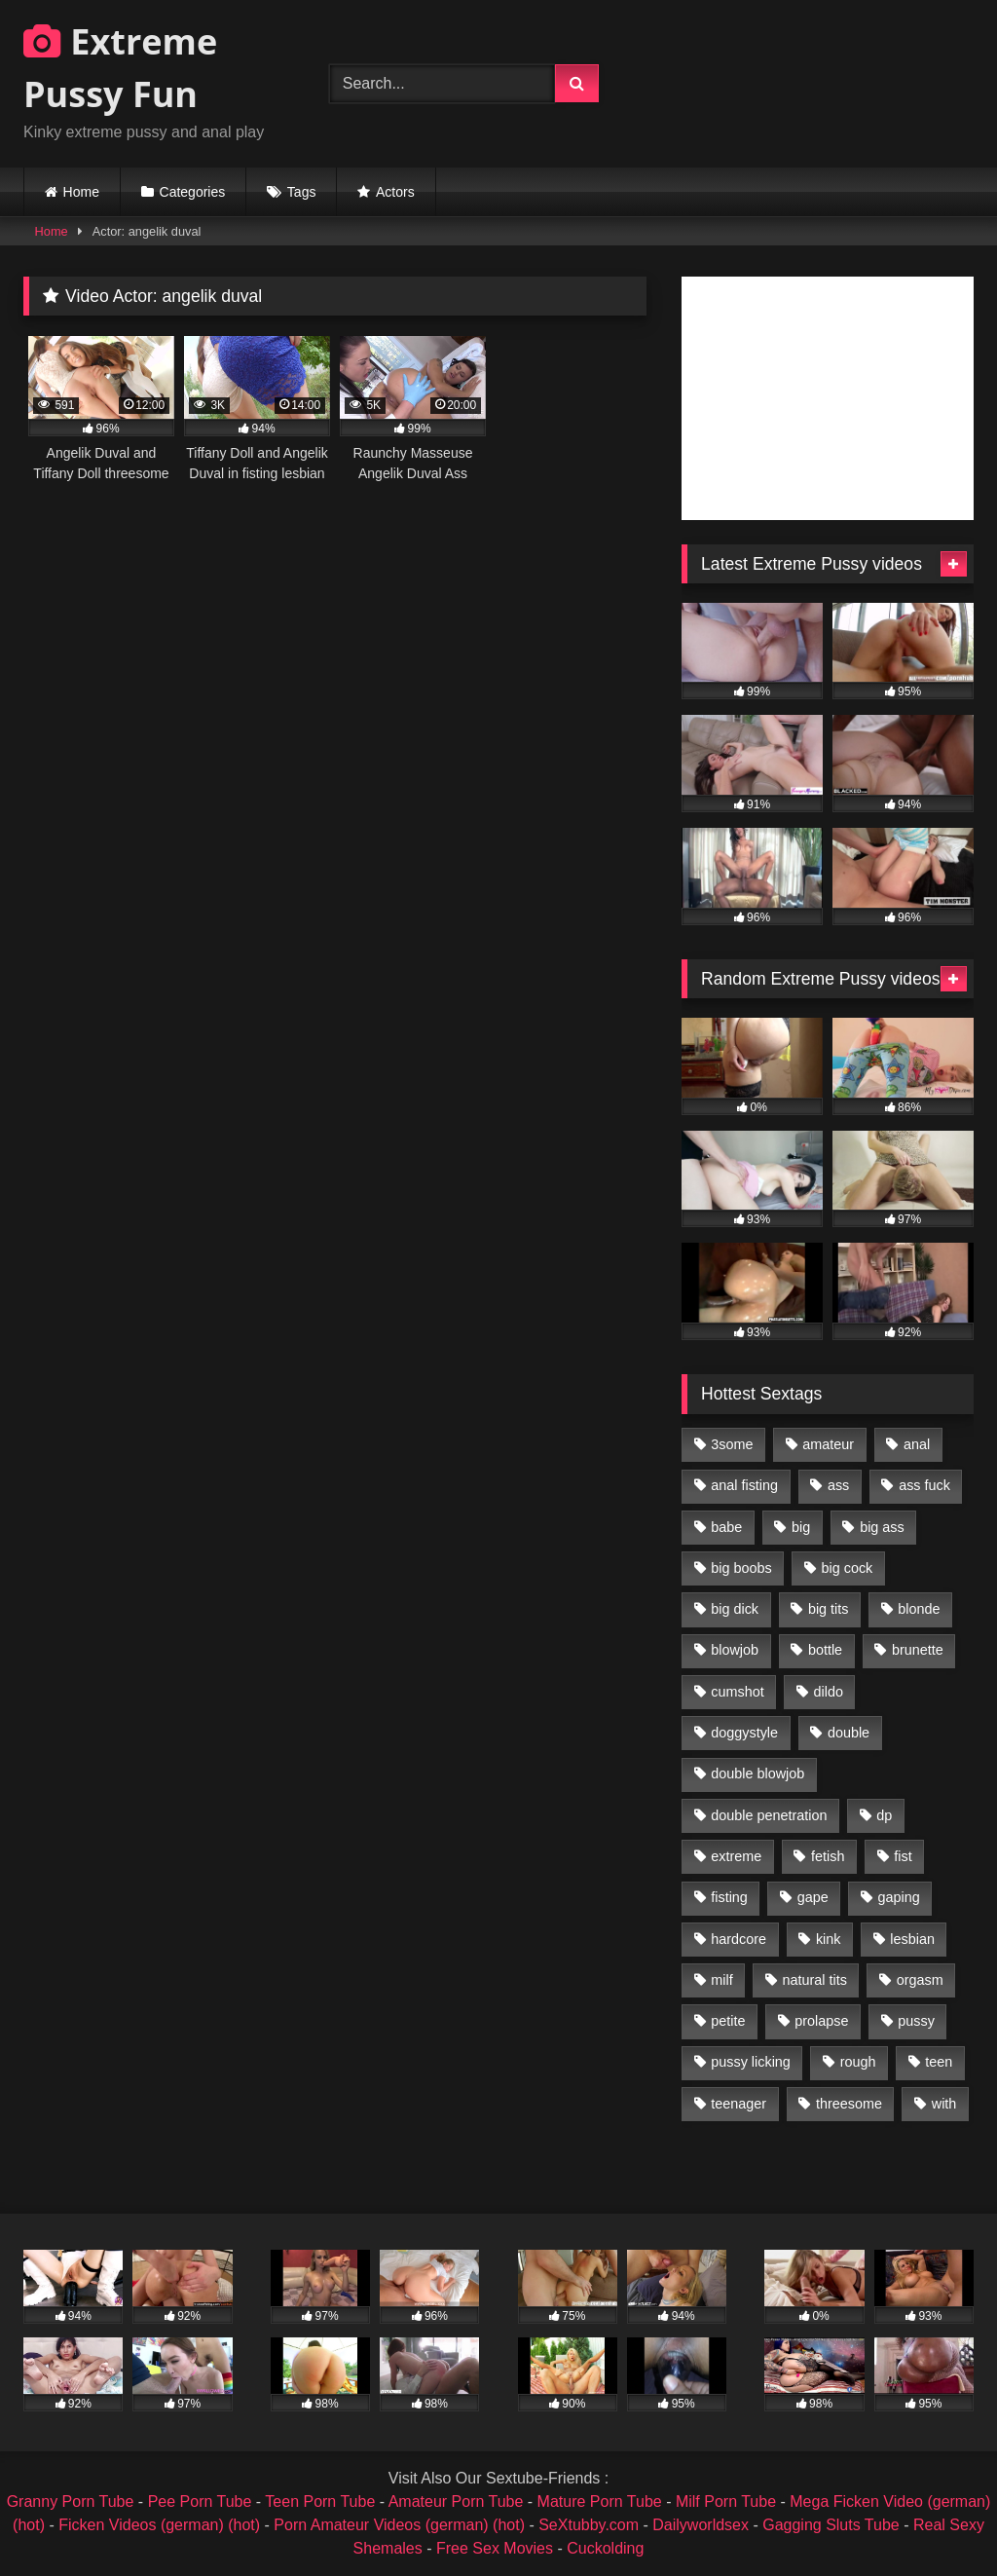 This screenshot has width=997, height=2576. I want to click on Pee Porn Tube, so click(200, 2501).